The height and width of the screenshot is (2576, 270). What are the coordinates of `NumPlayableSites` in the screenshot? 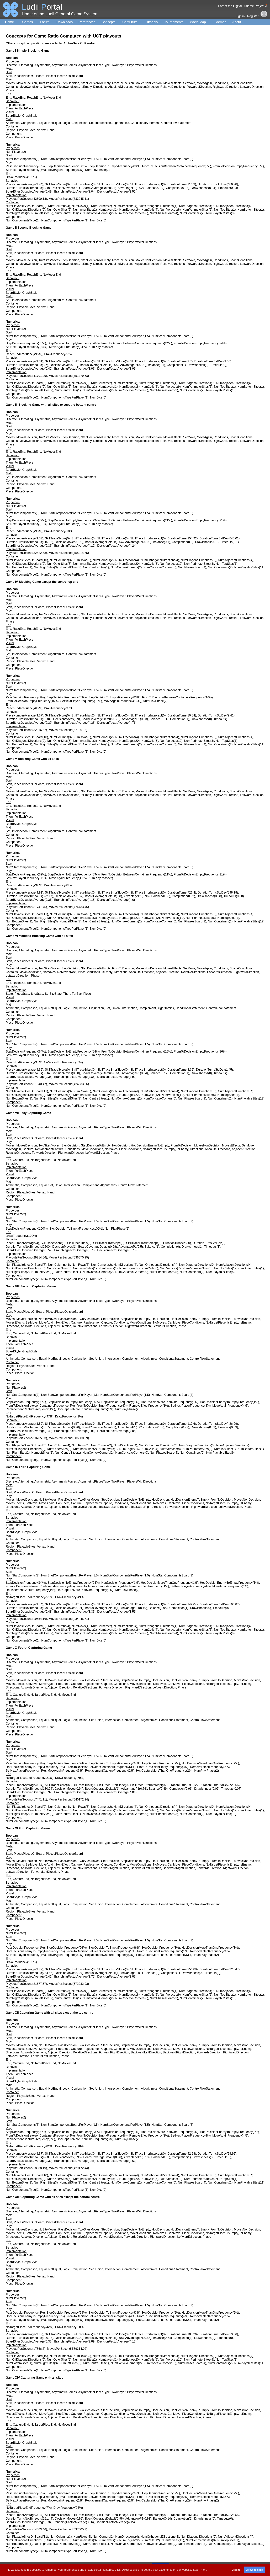 It's located at (218, 213).